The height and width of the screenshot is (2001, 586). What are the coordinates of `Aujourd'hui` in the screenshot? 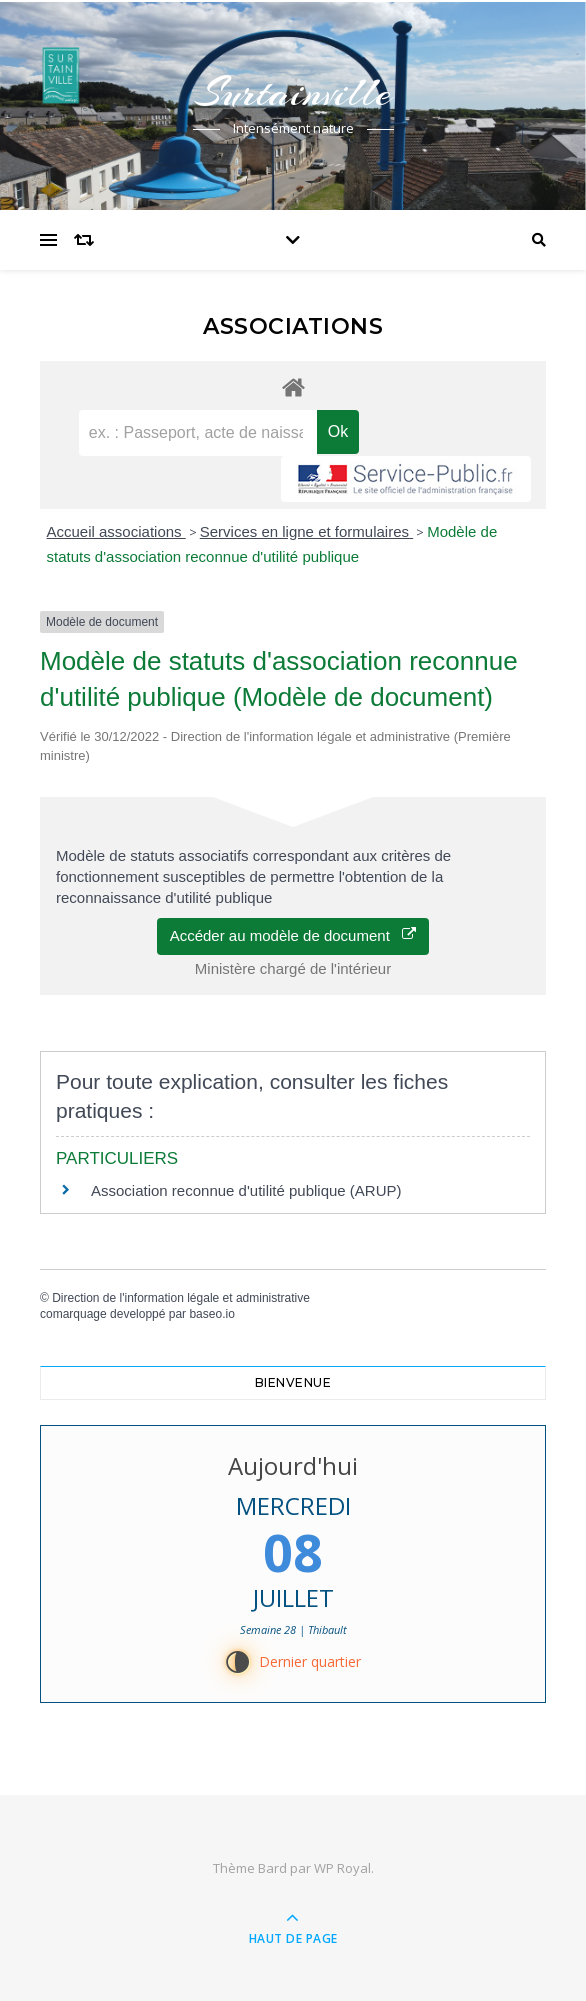 It's located at (293, 1465).